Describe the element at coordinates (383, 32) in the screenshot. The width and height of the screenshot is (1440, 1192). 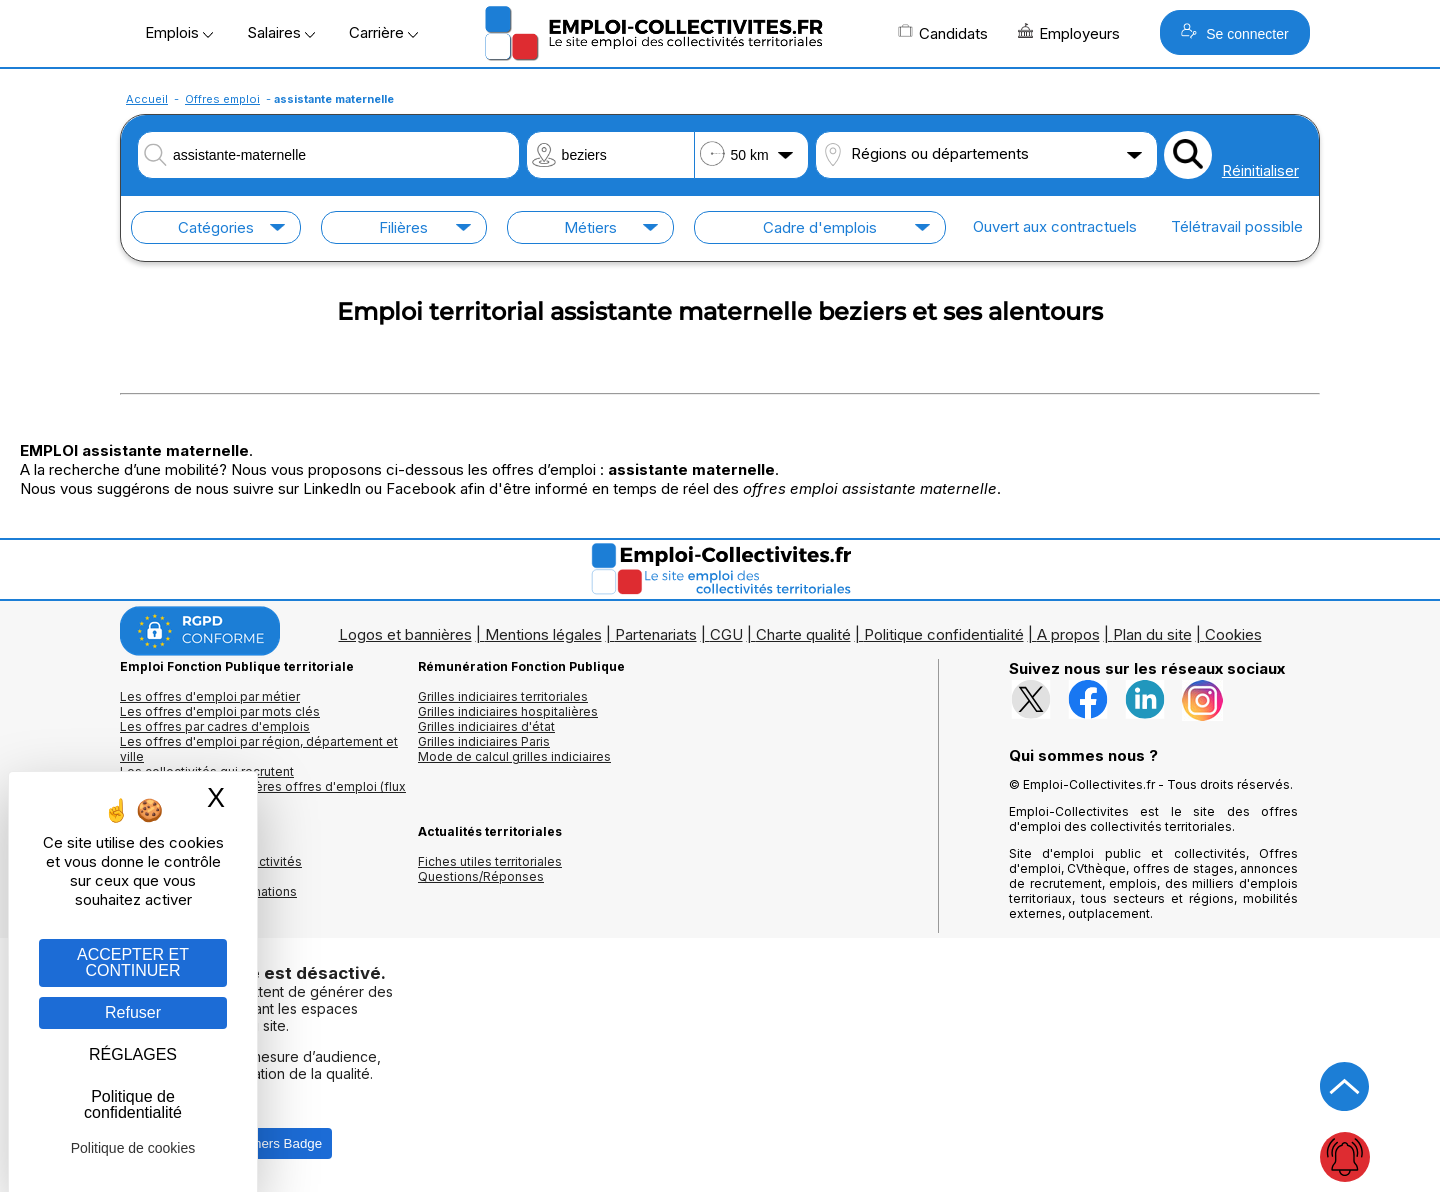
I see `Carrière` at that location.